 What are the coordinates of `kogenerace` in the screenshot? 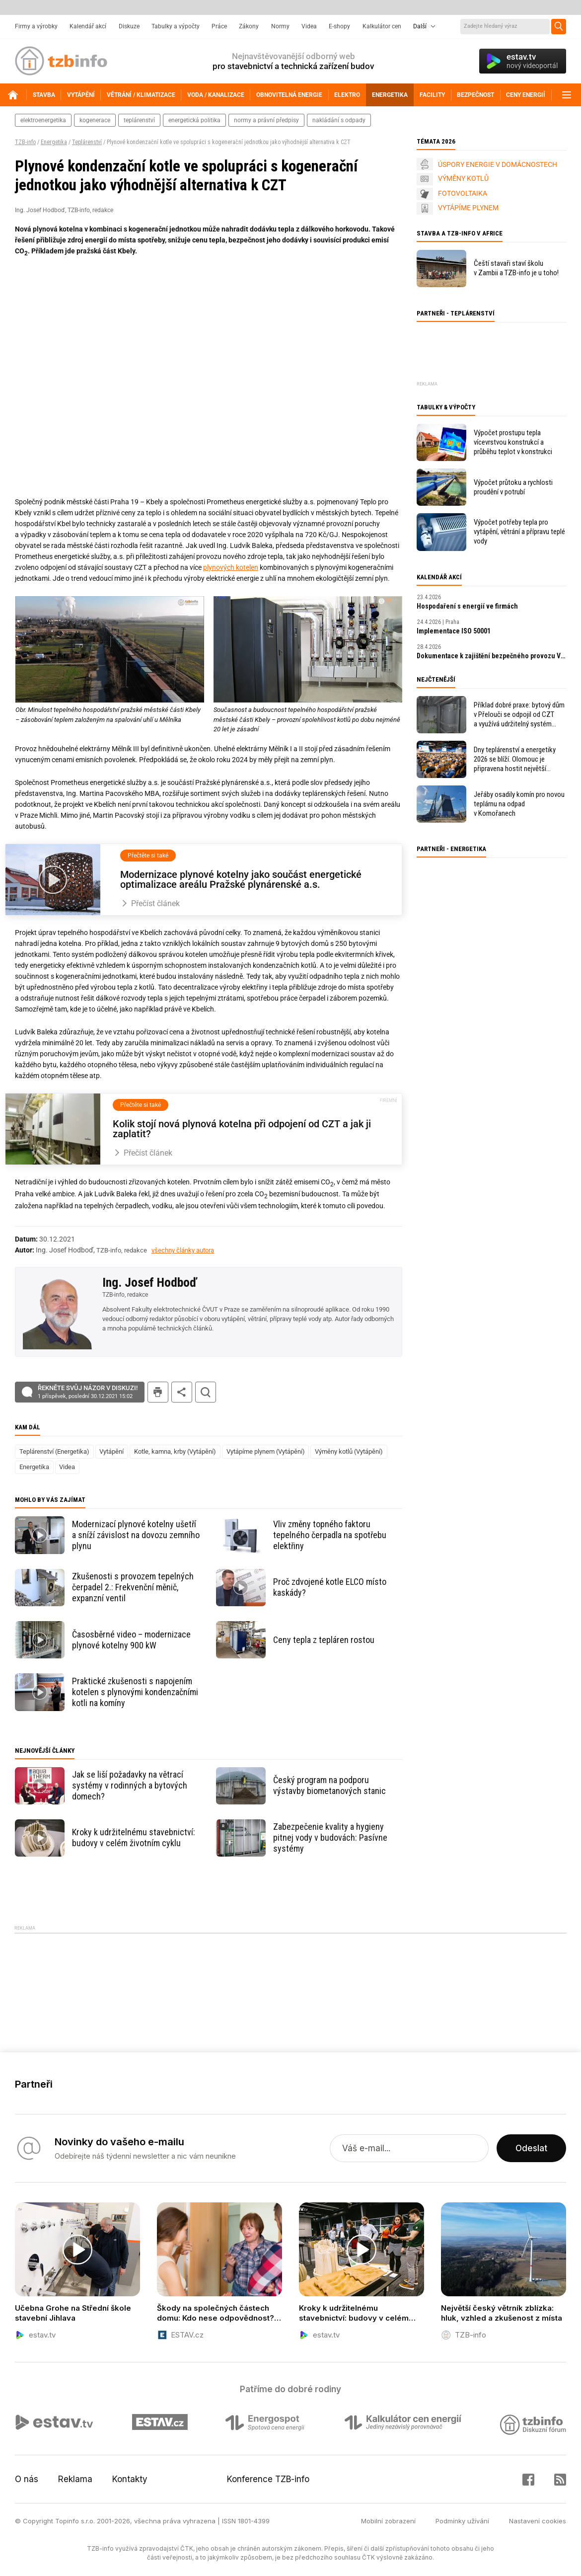 It's located at (94, 120).